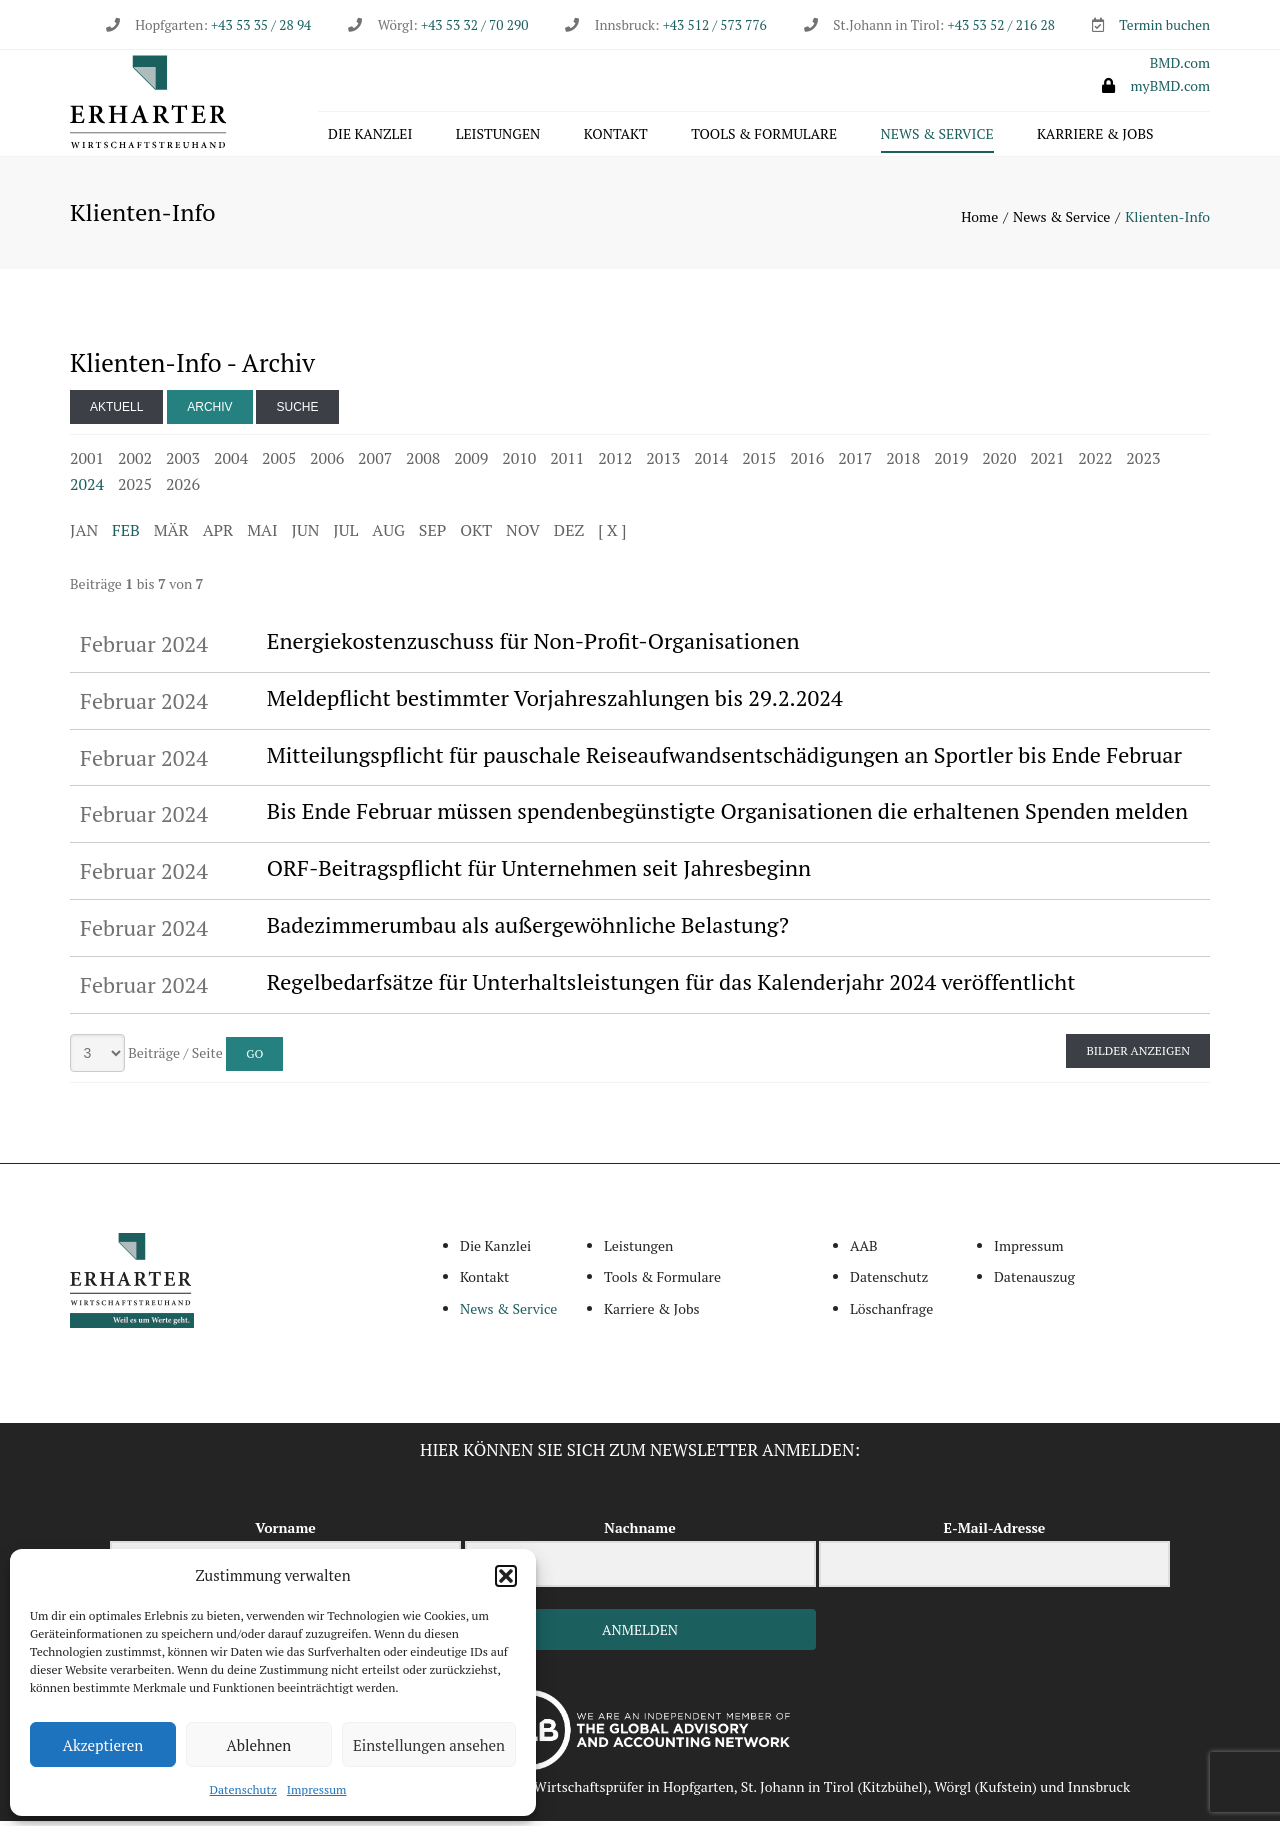 This screenshot has height=1826, width=1280. I want to click on News & Service, so click(937, 136).